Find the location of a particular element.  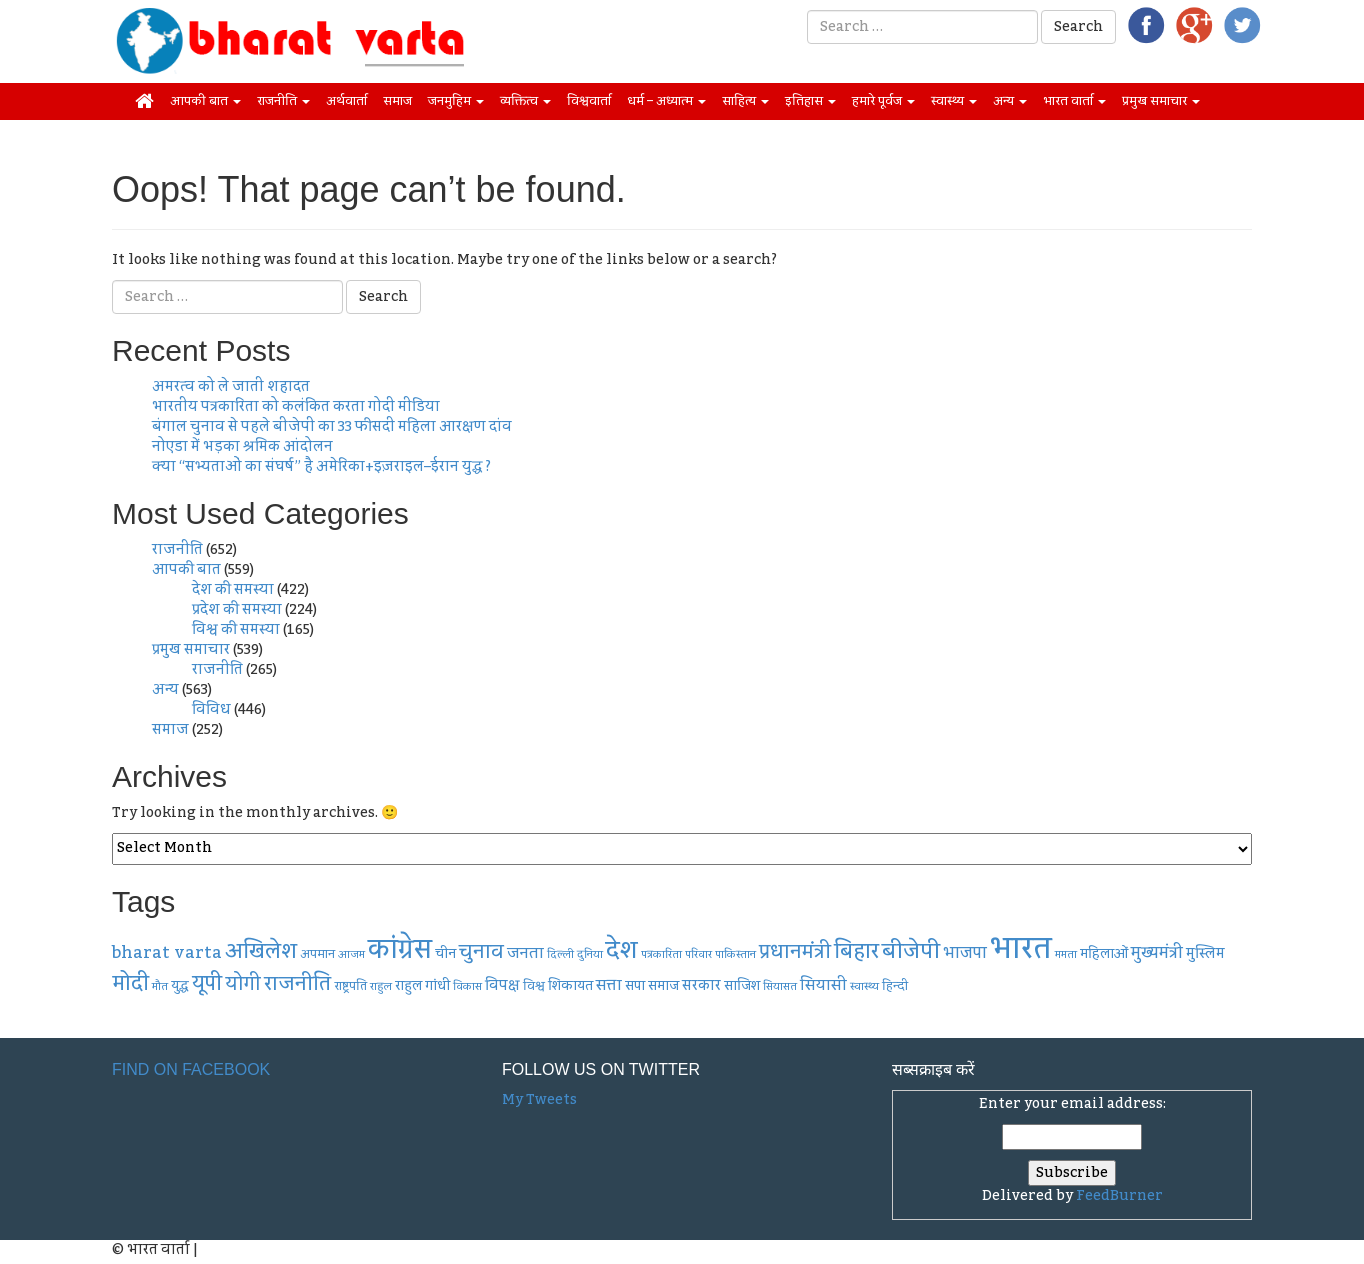

भाजपा [भाजपा (12 items)] is located at coordinates (965, 953).